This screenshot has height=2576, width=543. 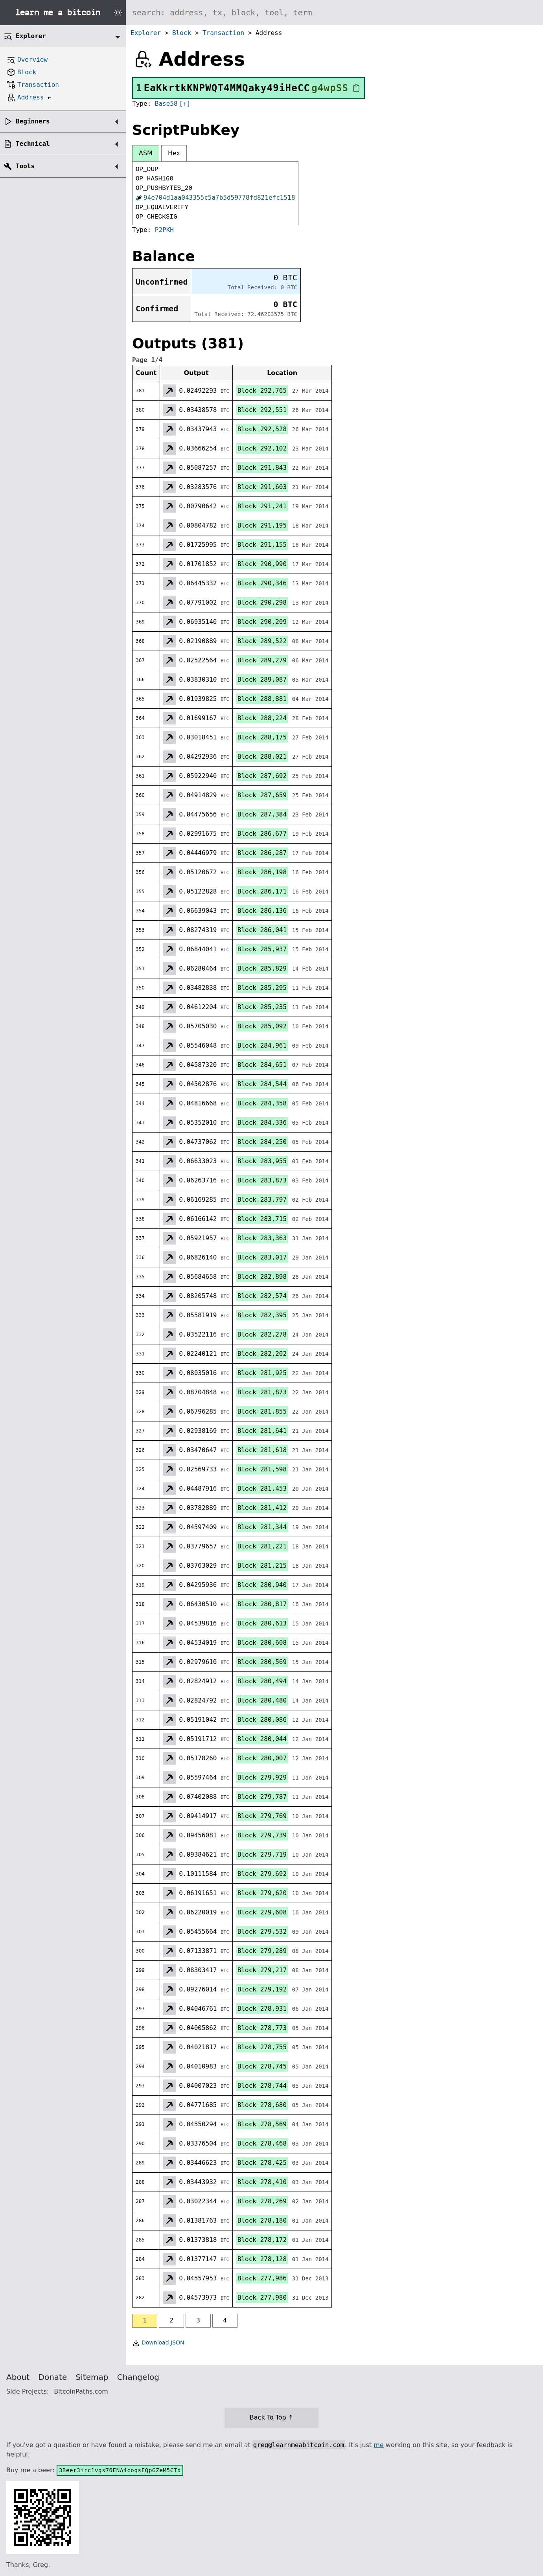 I want to click on Technical, so click(x=33, y=143).